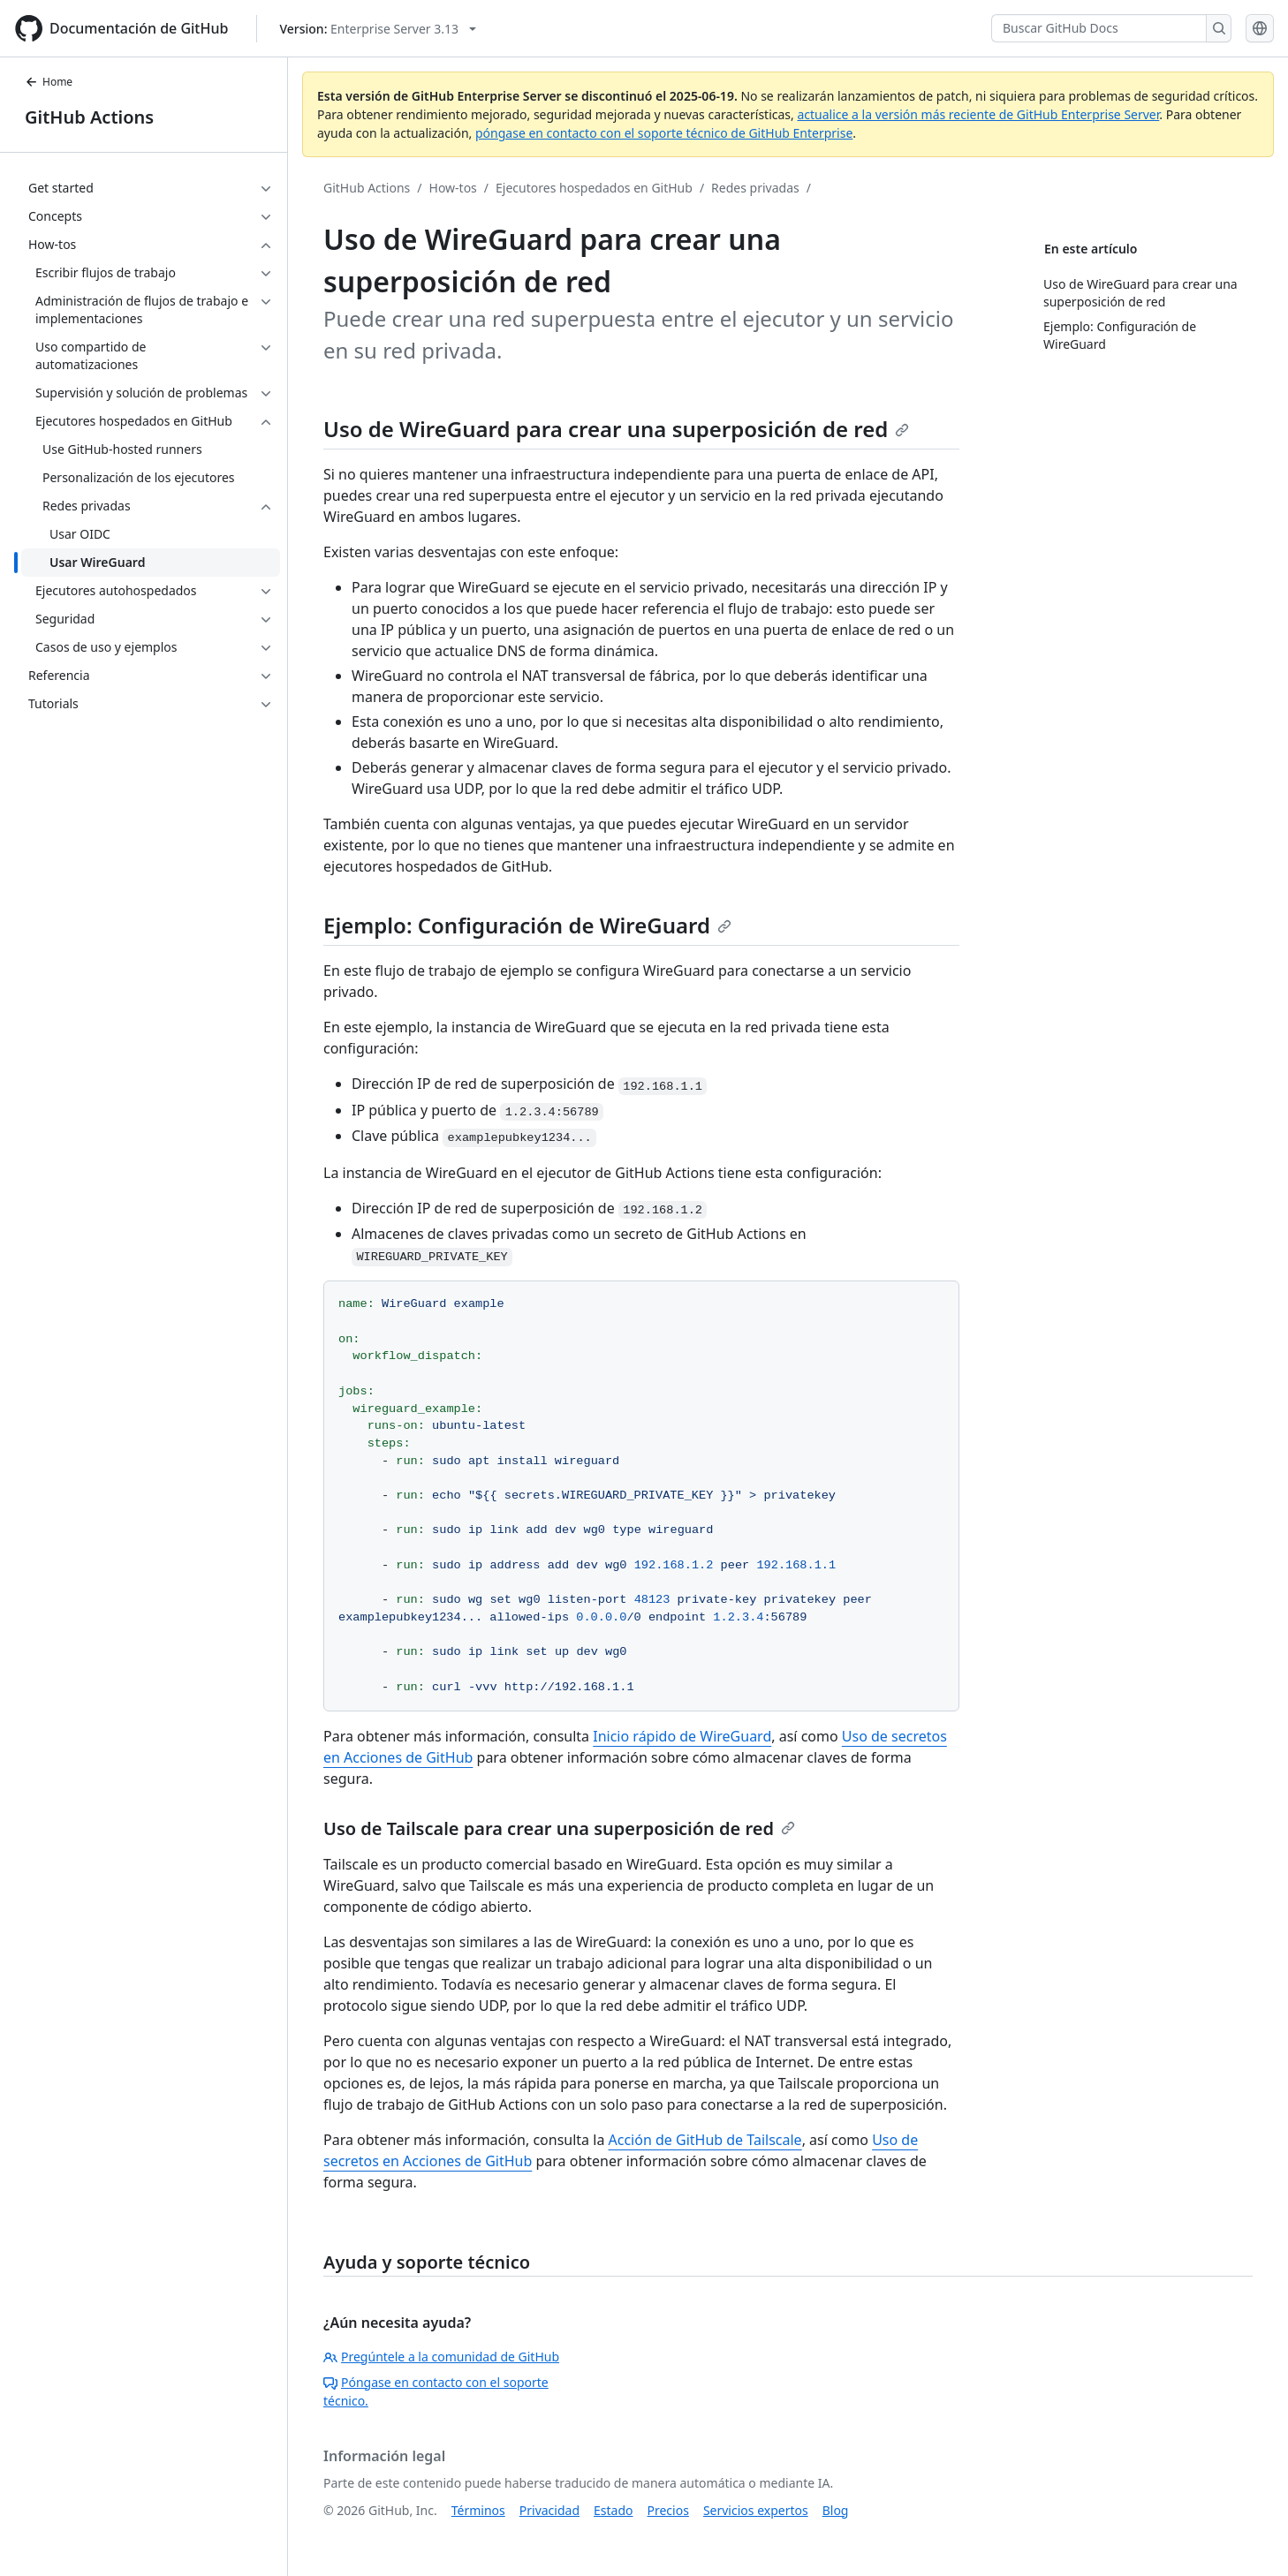 Image resolution: width=1288 pixels, height=2576 pixels. What do you see at coordinates (48, 81) in the screenshot?
I see `Home` at bounding box center [48, 81].